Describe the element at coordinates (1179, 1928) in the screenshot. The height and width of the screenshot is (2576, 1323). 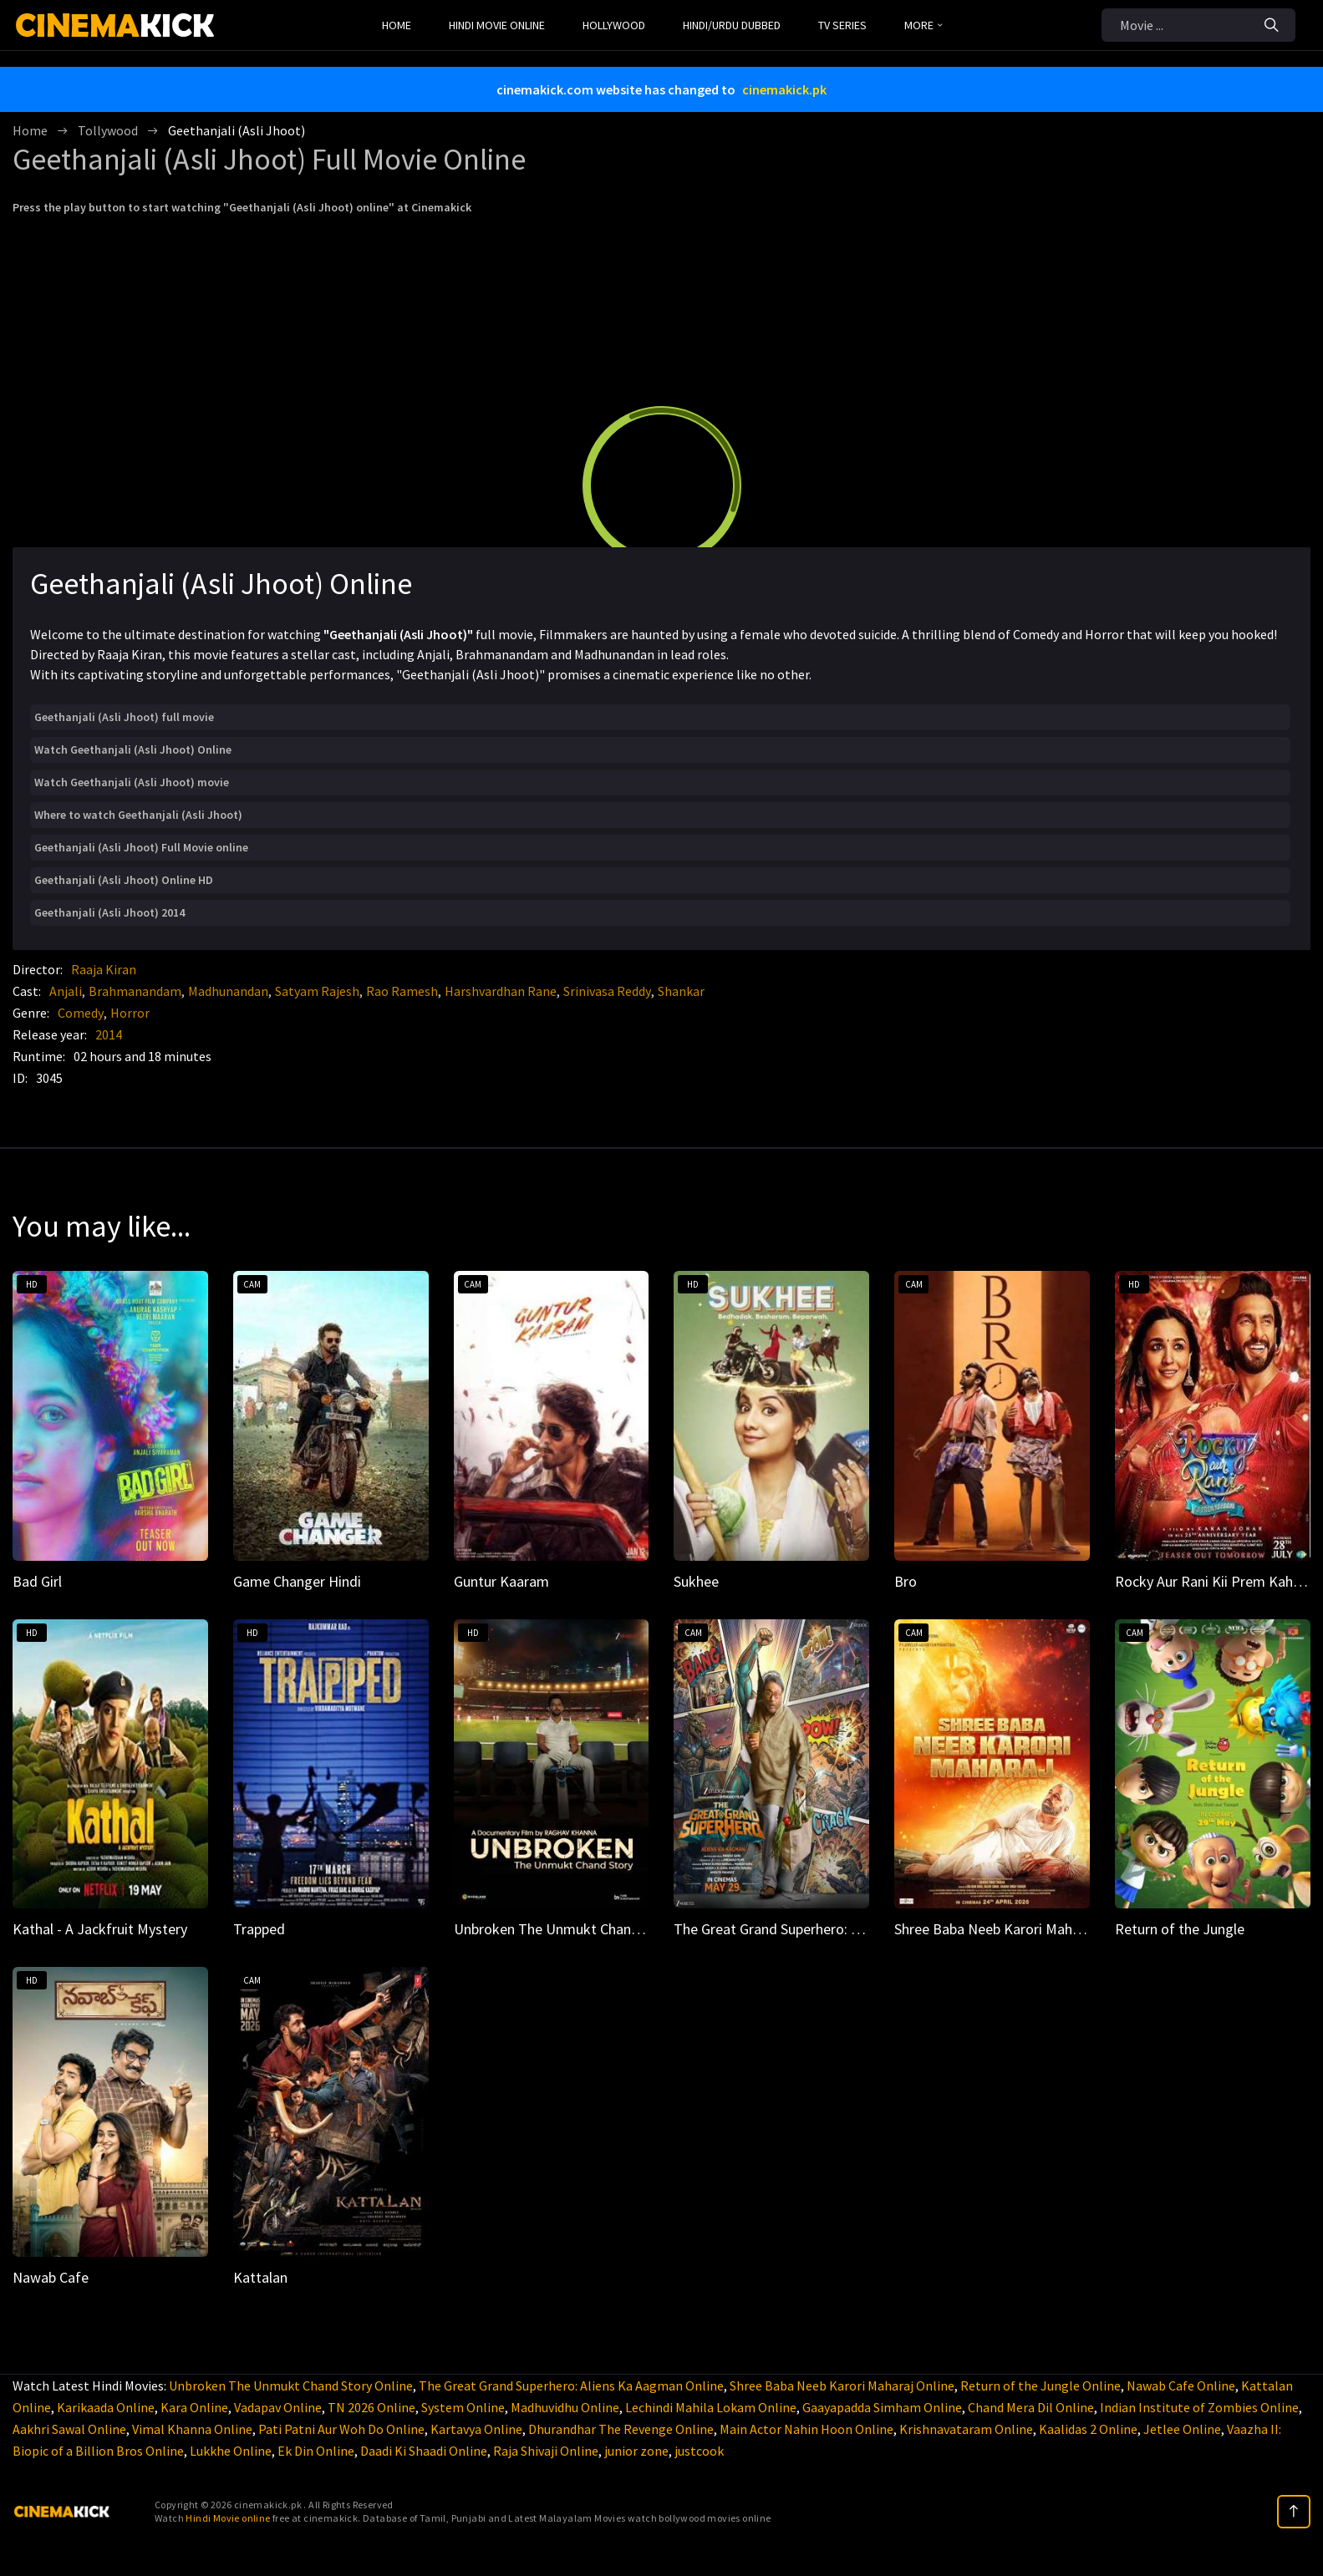
I see `Return of the Jungle` at that location.